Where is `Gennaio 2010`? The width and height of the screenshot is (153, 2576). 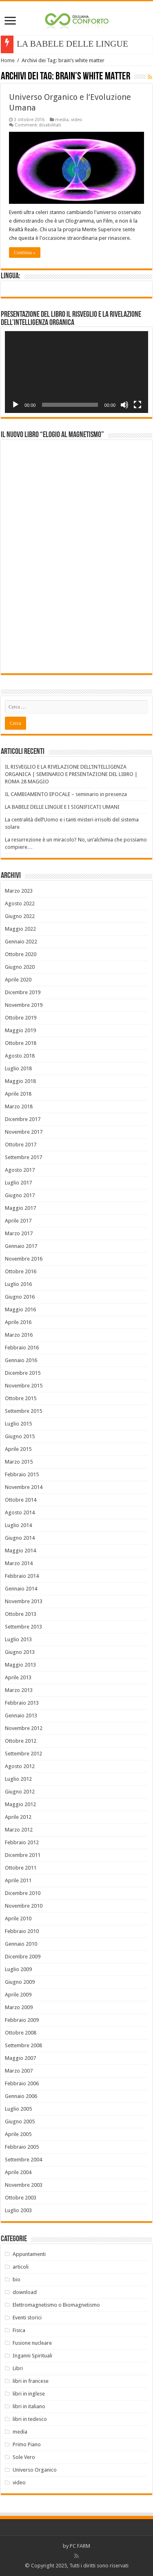 Gennaio 2010 is located at coordinates (21, 1944).